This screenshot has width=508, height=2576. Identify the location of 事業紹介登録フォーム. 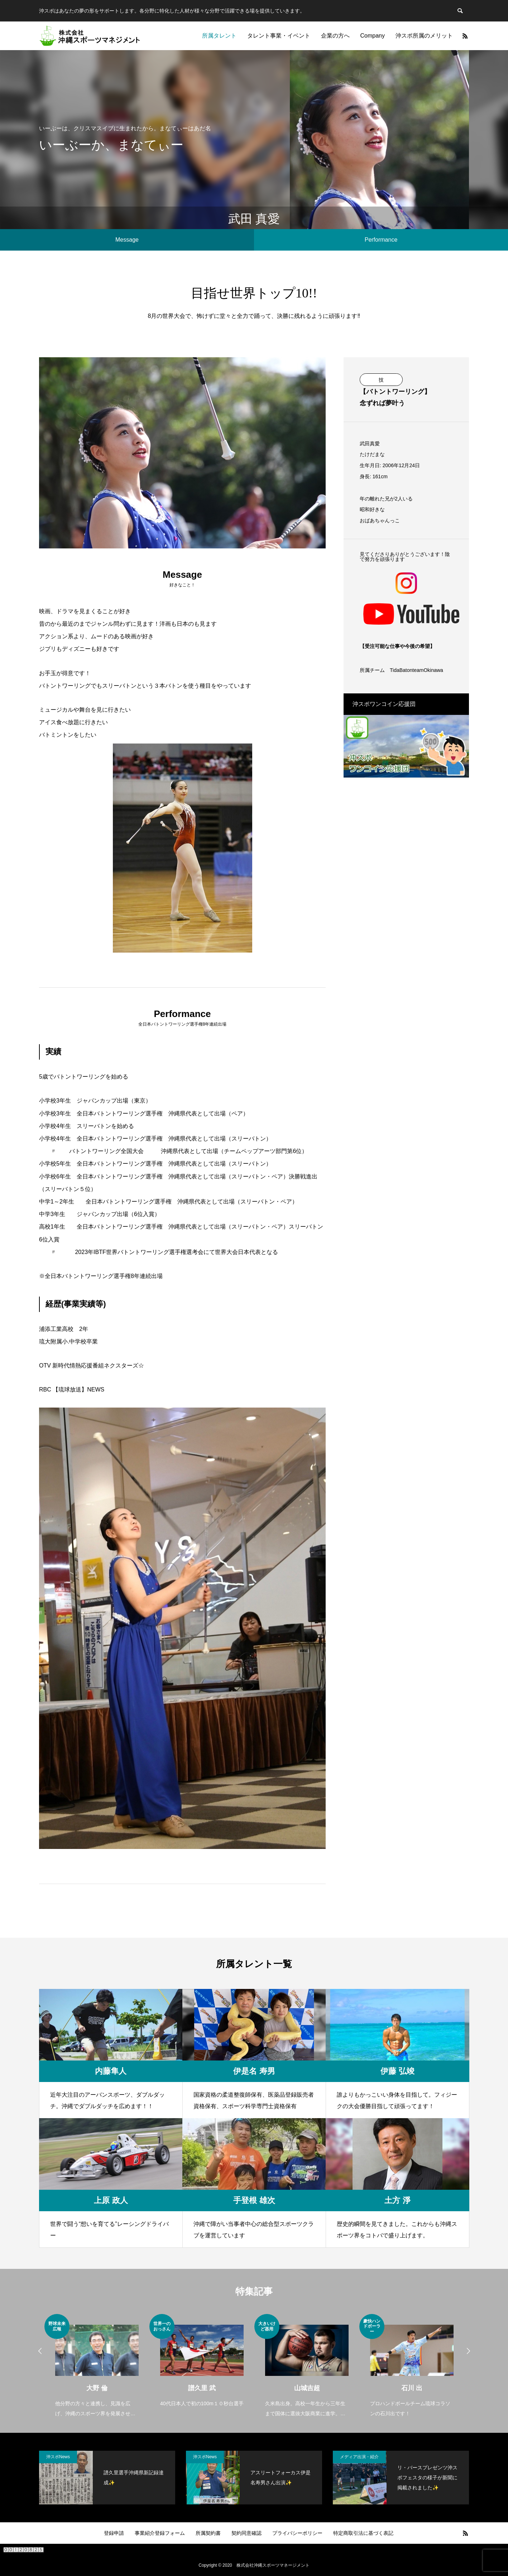
(160, 2533).